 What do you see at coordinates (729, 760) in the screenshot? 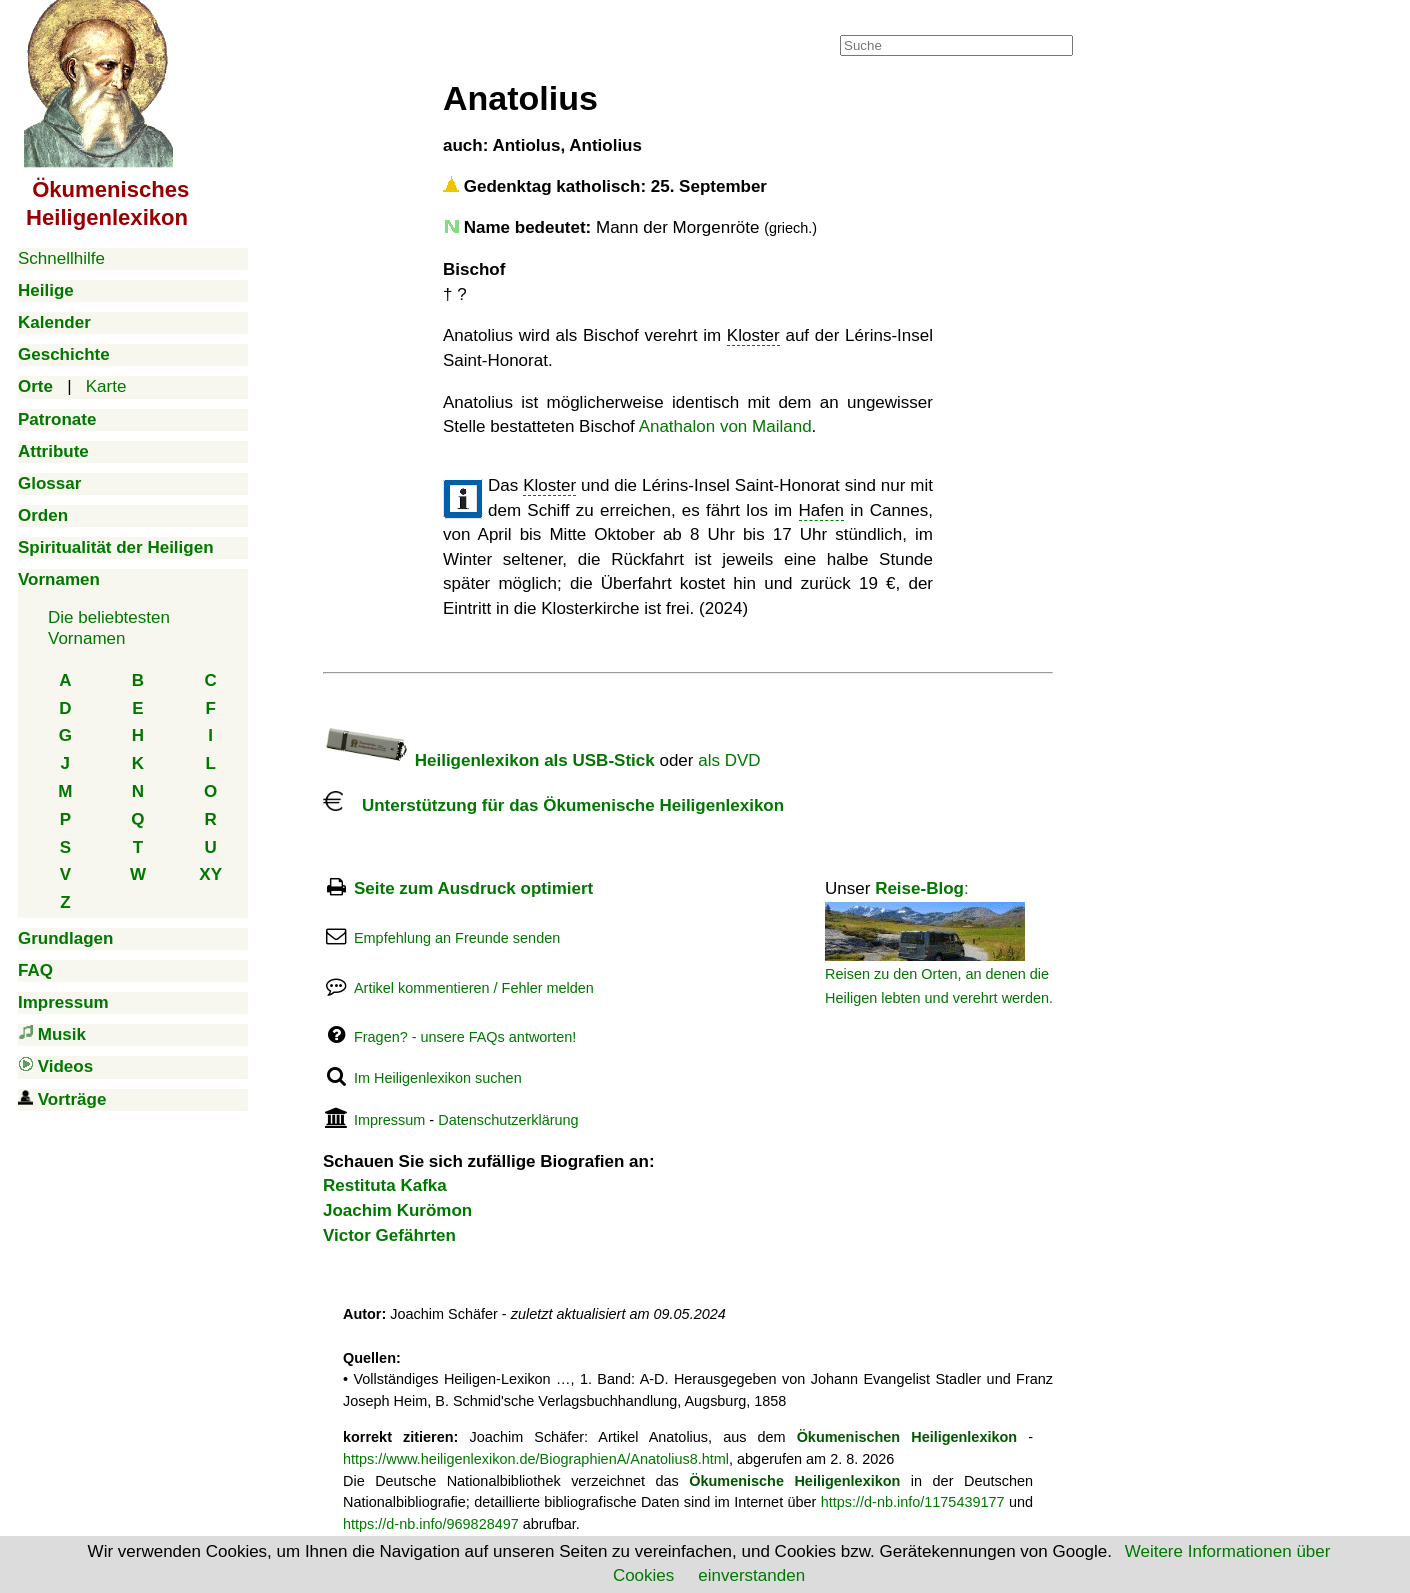
I see `als DVD` at bounding box center [729, 760].